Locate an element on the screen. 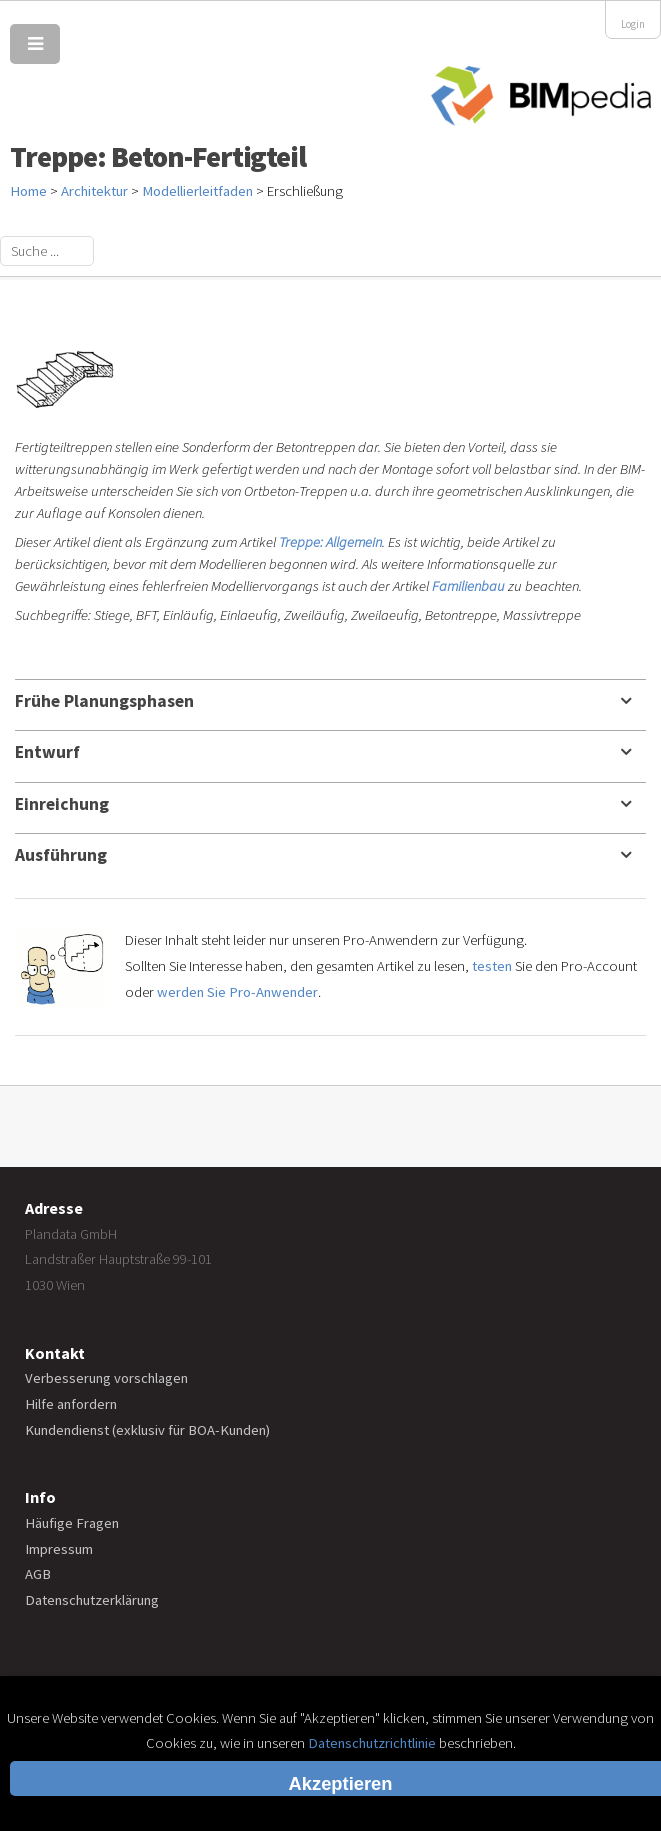 This screenshot has height=1831, width=661. Modellierleitfaden is located at coordinates (197, 191).